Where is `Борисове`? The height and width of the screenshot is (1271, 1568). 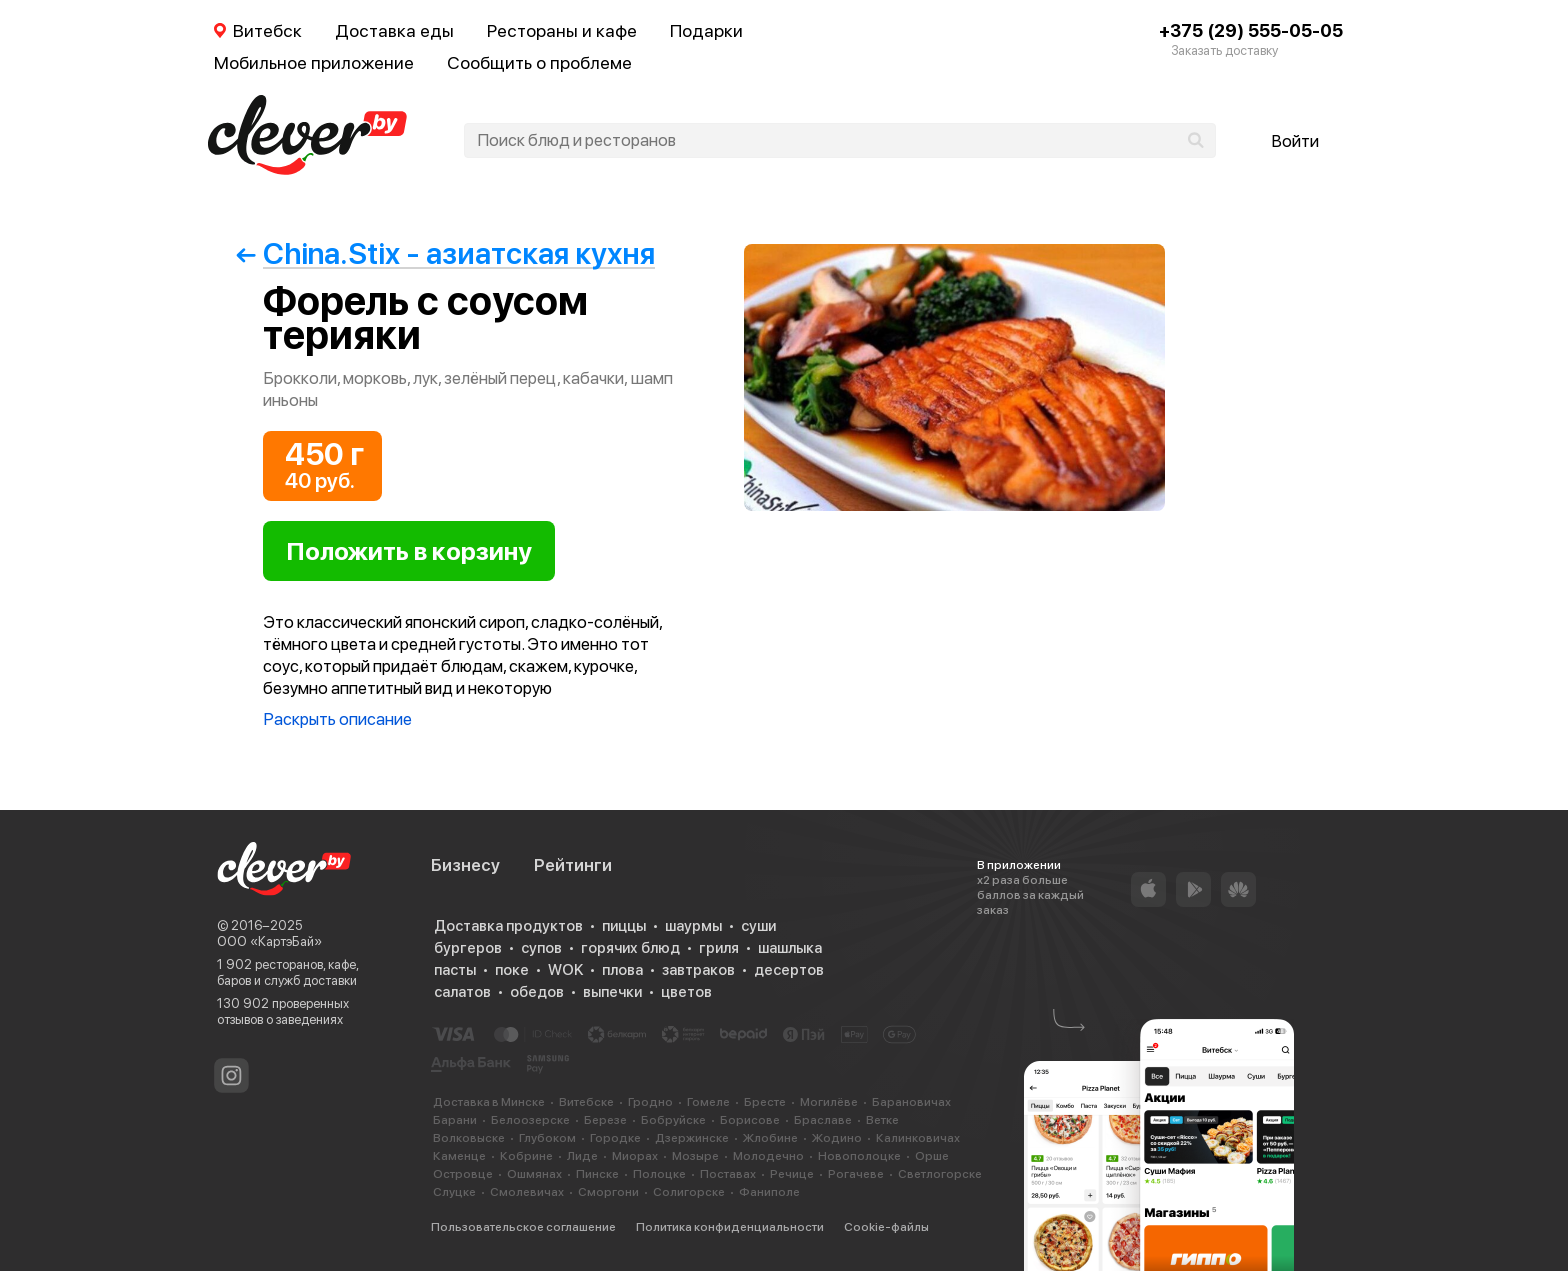
Борисове is located at coordinates (750, 1120).